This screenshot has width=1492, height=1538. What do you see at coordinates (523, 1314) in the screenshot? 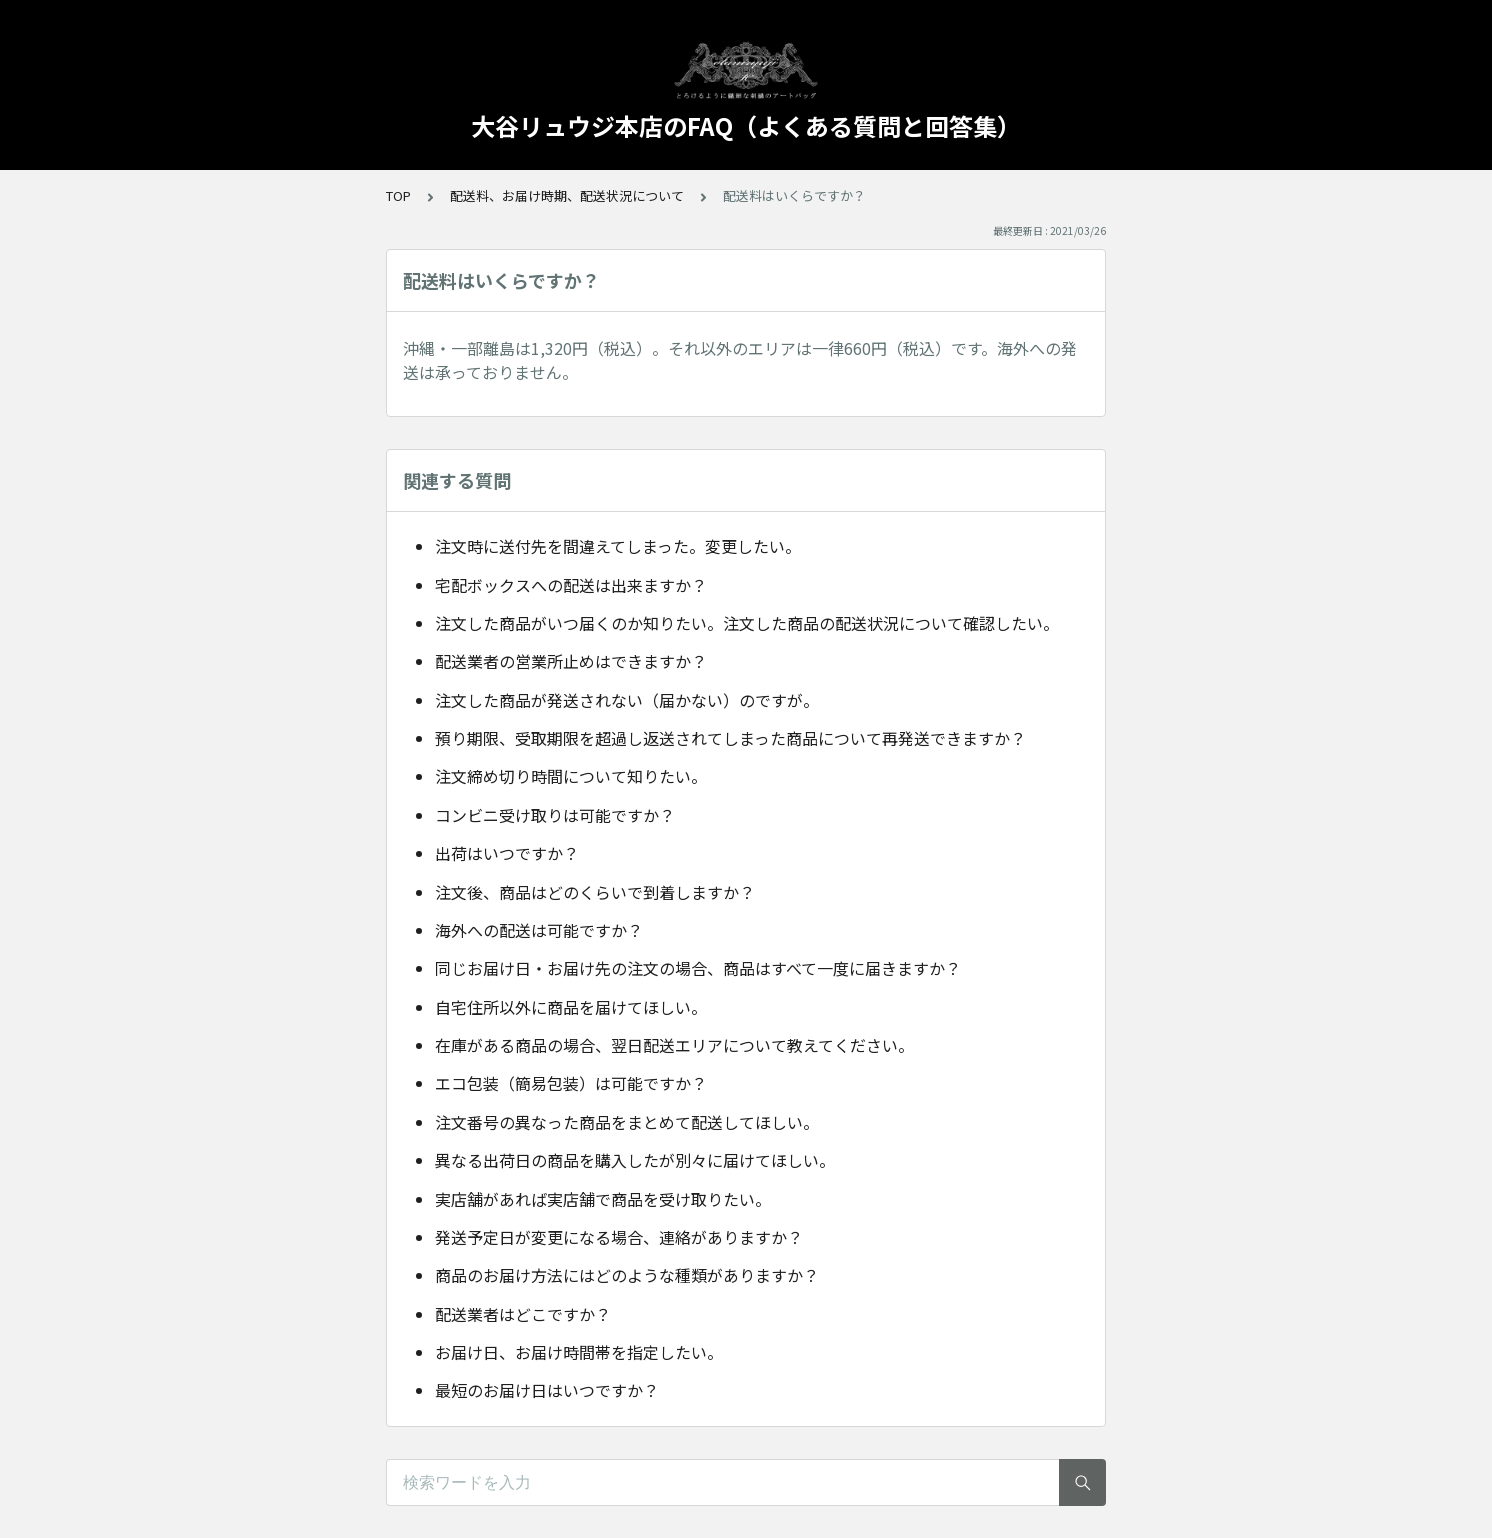
I see `配送業者はどこですか？` at bounding box center [523, 1314].